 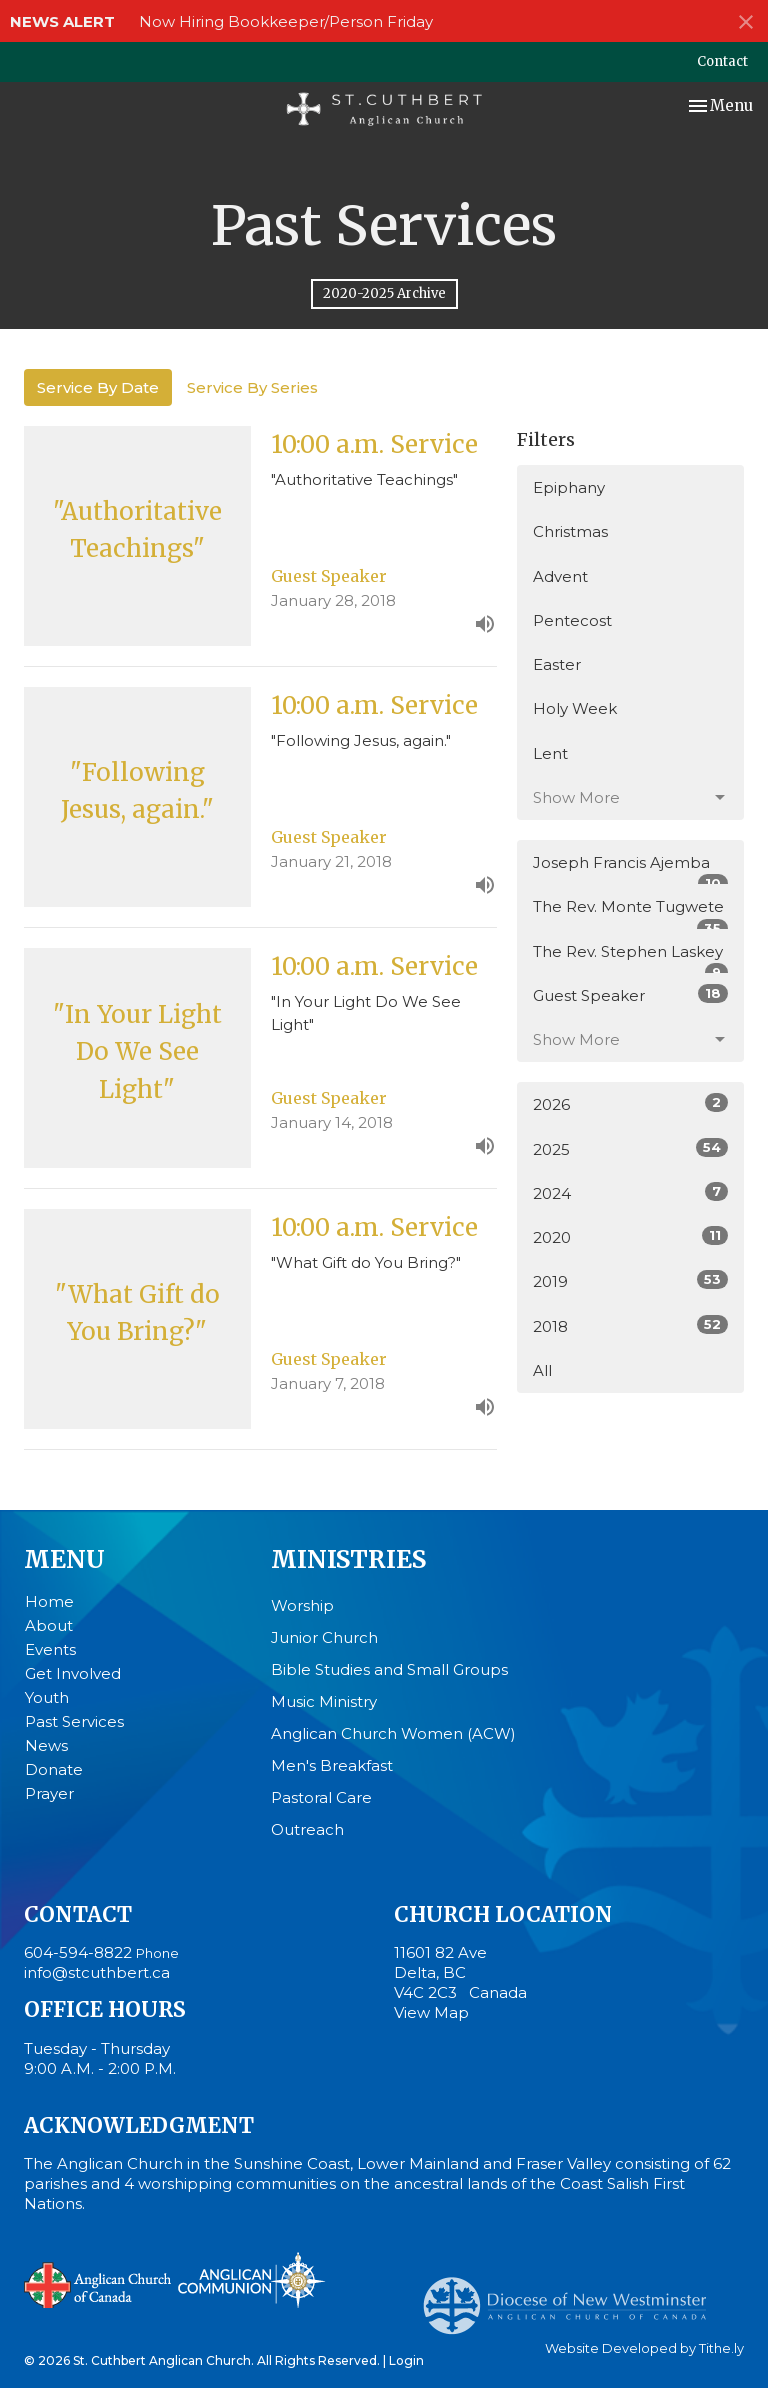 I want to click on 2026, so click(x=630, y=1103).